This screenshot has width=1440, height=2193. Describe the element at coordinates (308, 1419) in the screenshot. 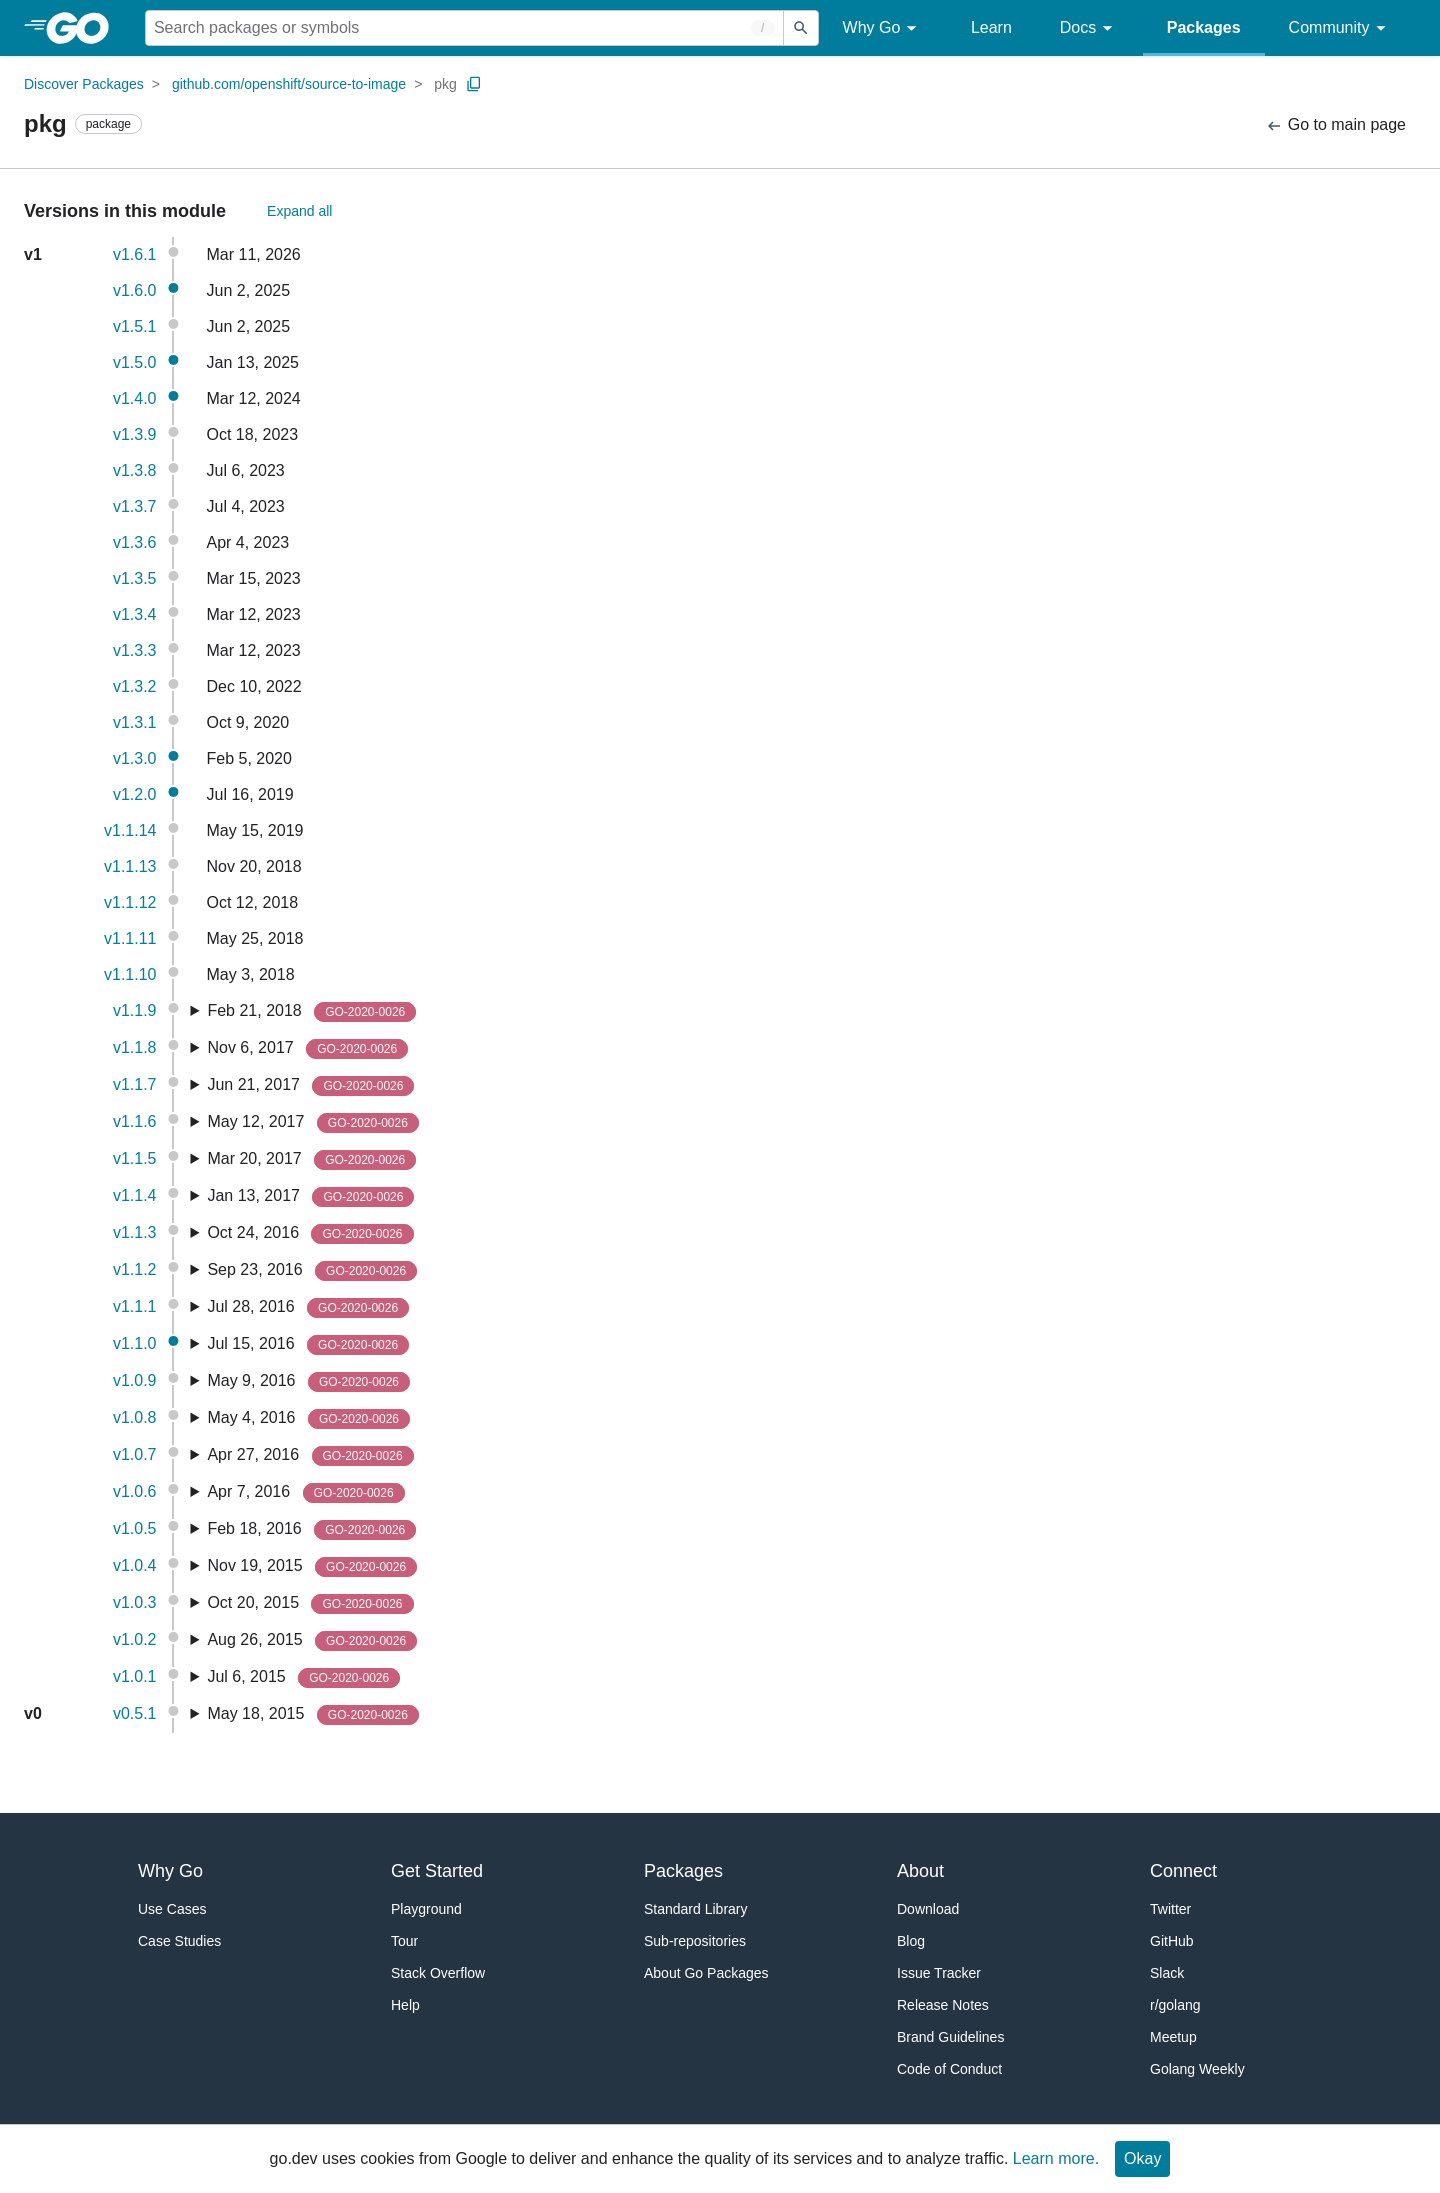

I see `May 4, 2016` at that location.